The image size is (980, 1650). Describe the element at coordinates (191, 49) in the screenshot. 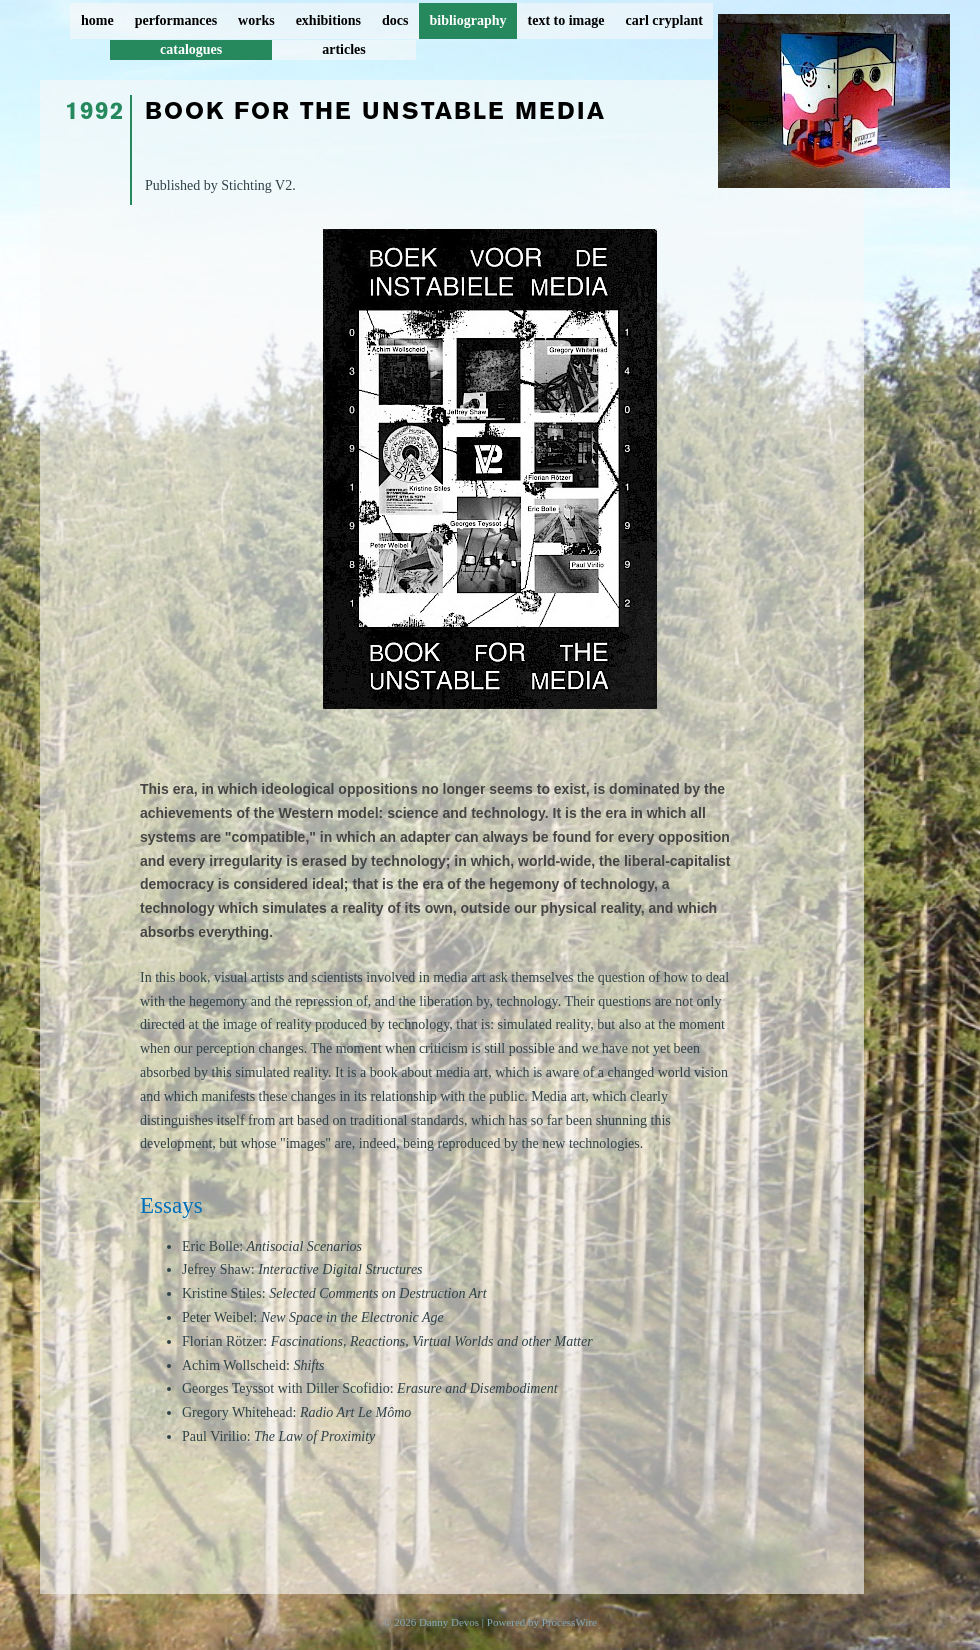

I see `catalogues` at that location.